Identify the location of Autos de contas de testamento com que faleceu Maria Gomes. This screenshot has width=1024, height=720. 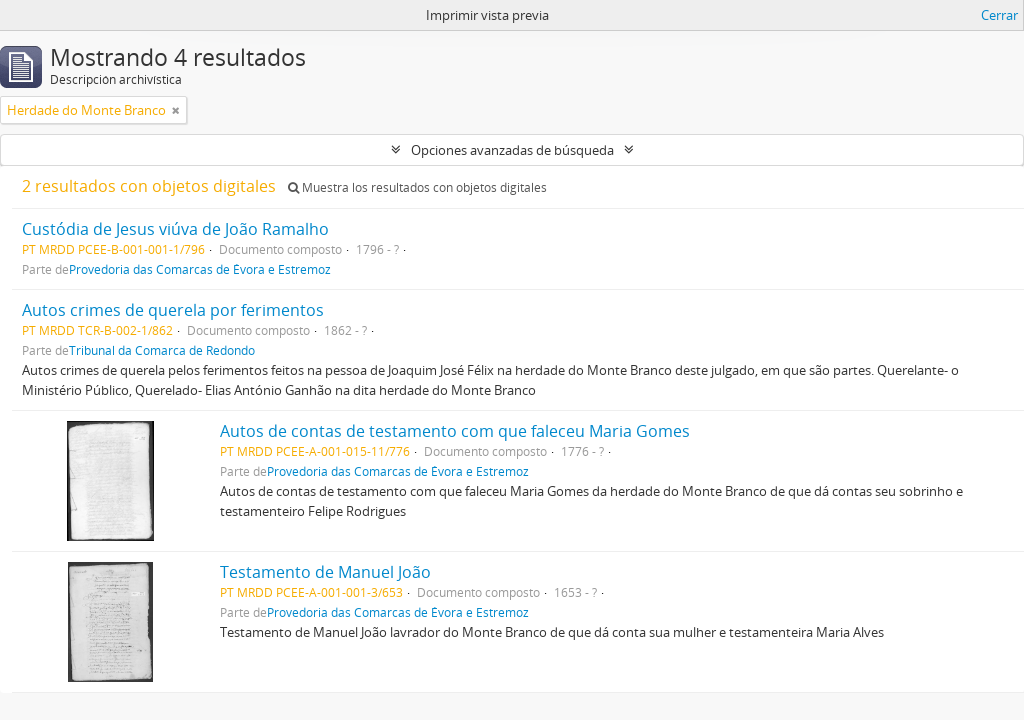
(455, 431).